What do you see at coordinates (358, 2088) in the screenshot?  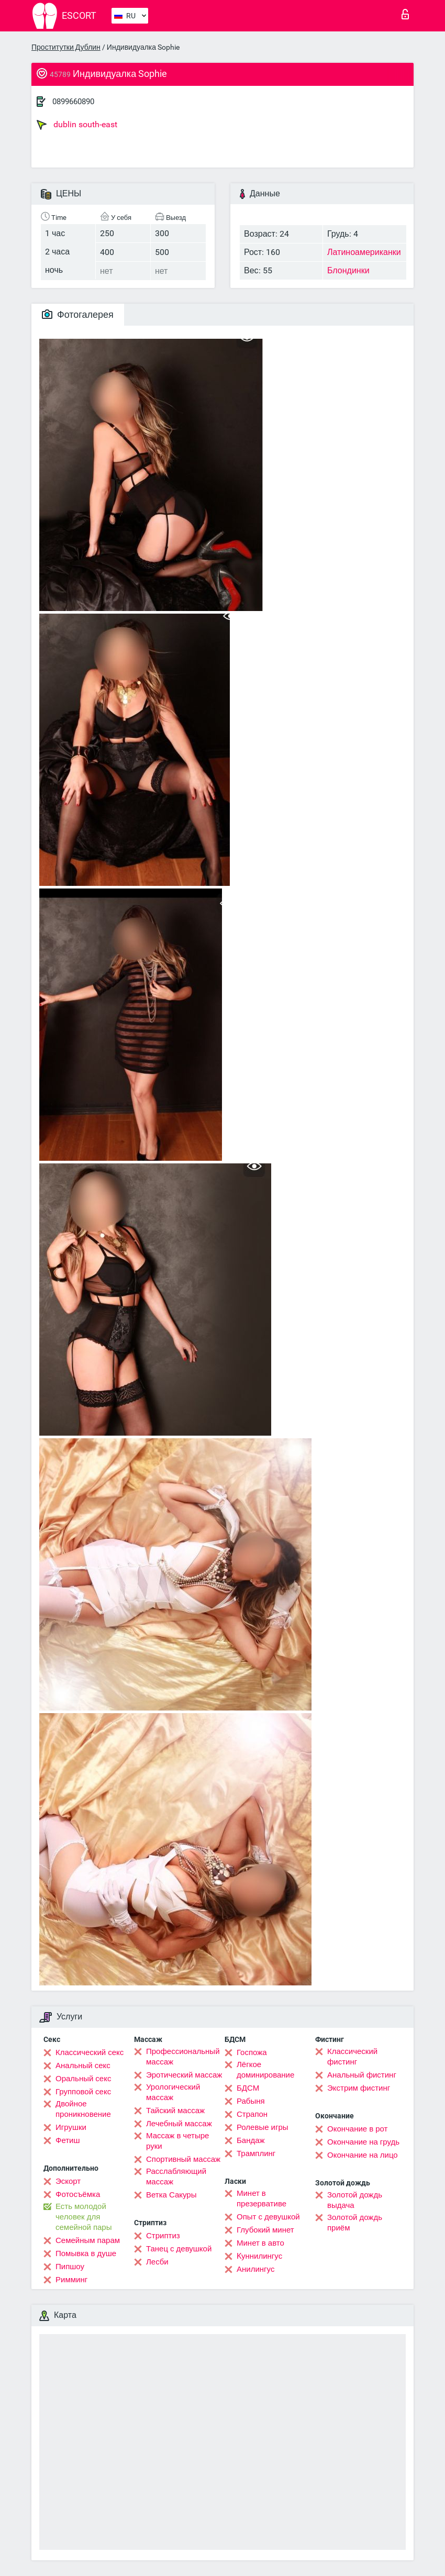 I see `Экстрим фистинг` at bounding box center [358, 2088].